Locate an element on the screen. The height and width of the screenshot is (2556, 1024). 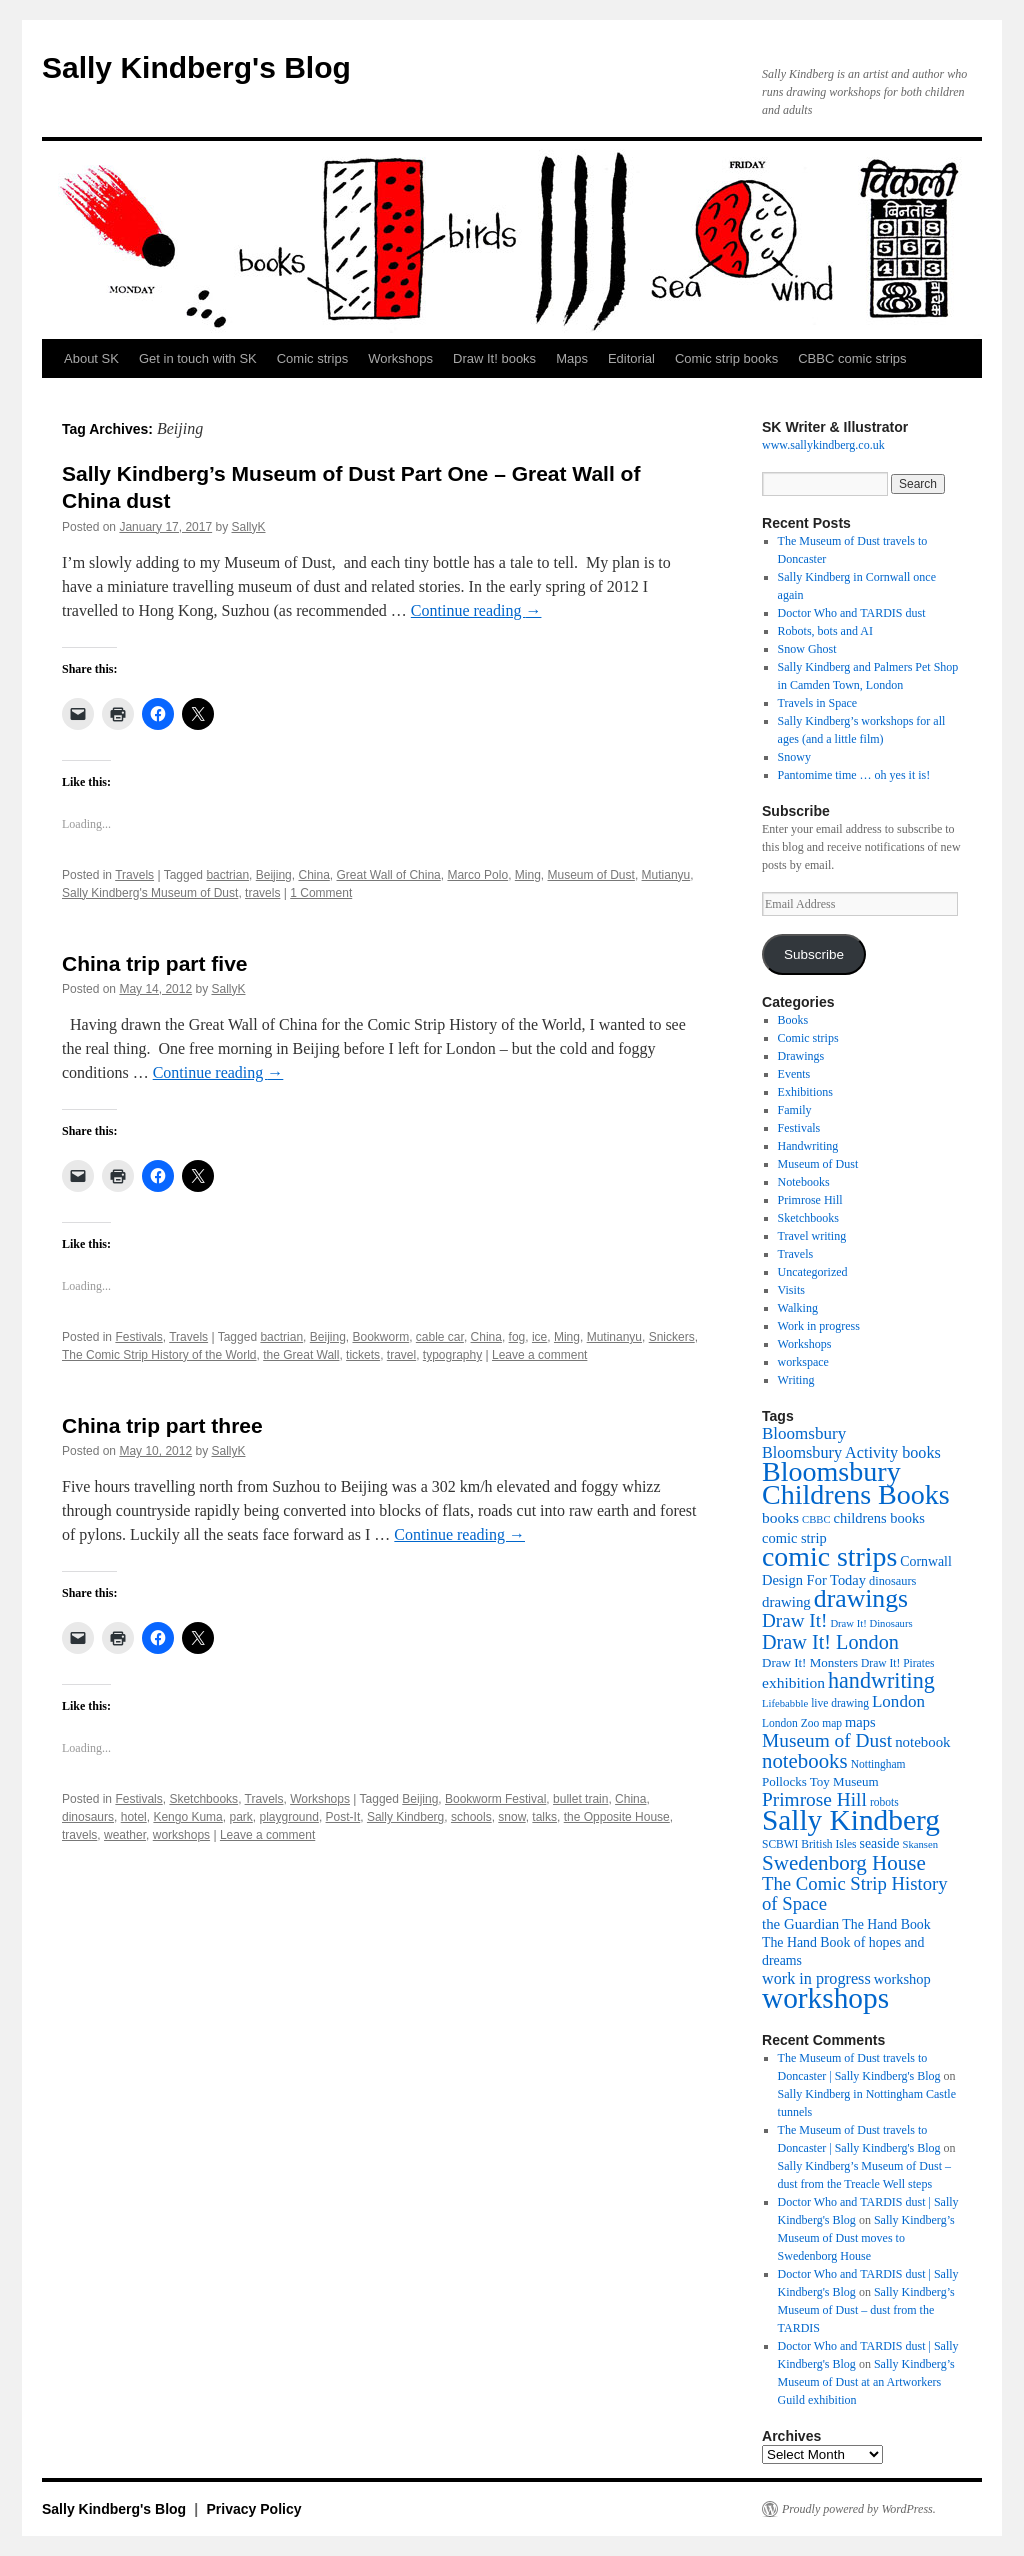
dinosaurs is located at coordinates (88, 1817).